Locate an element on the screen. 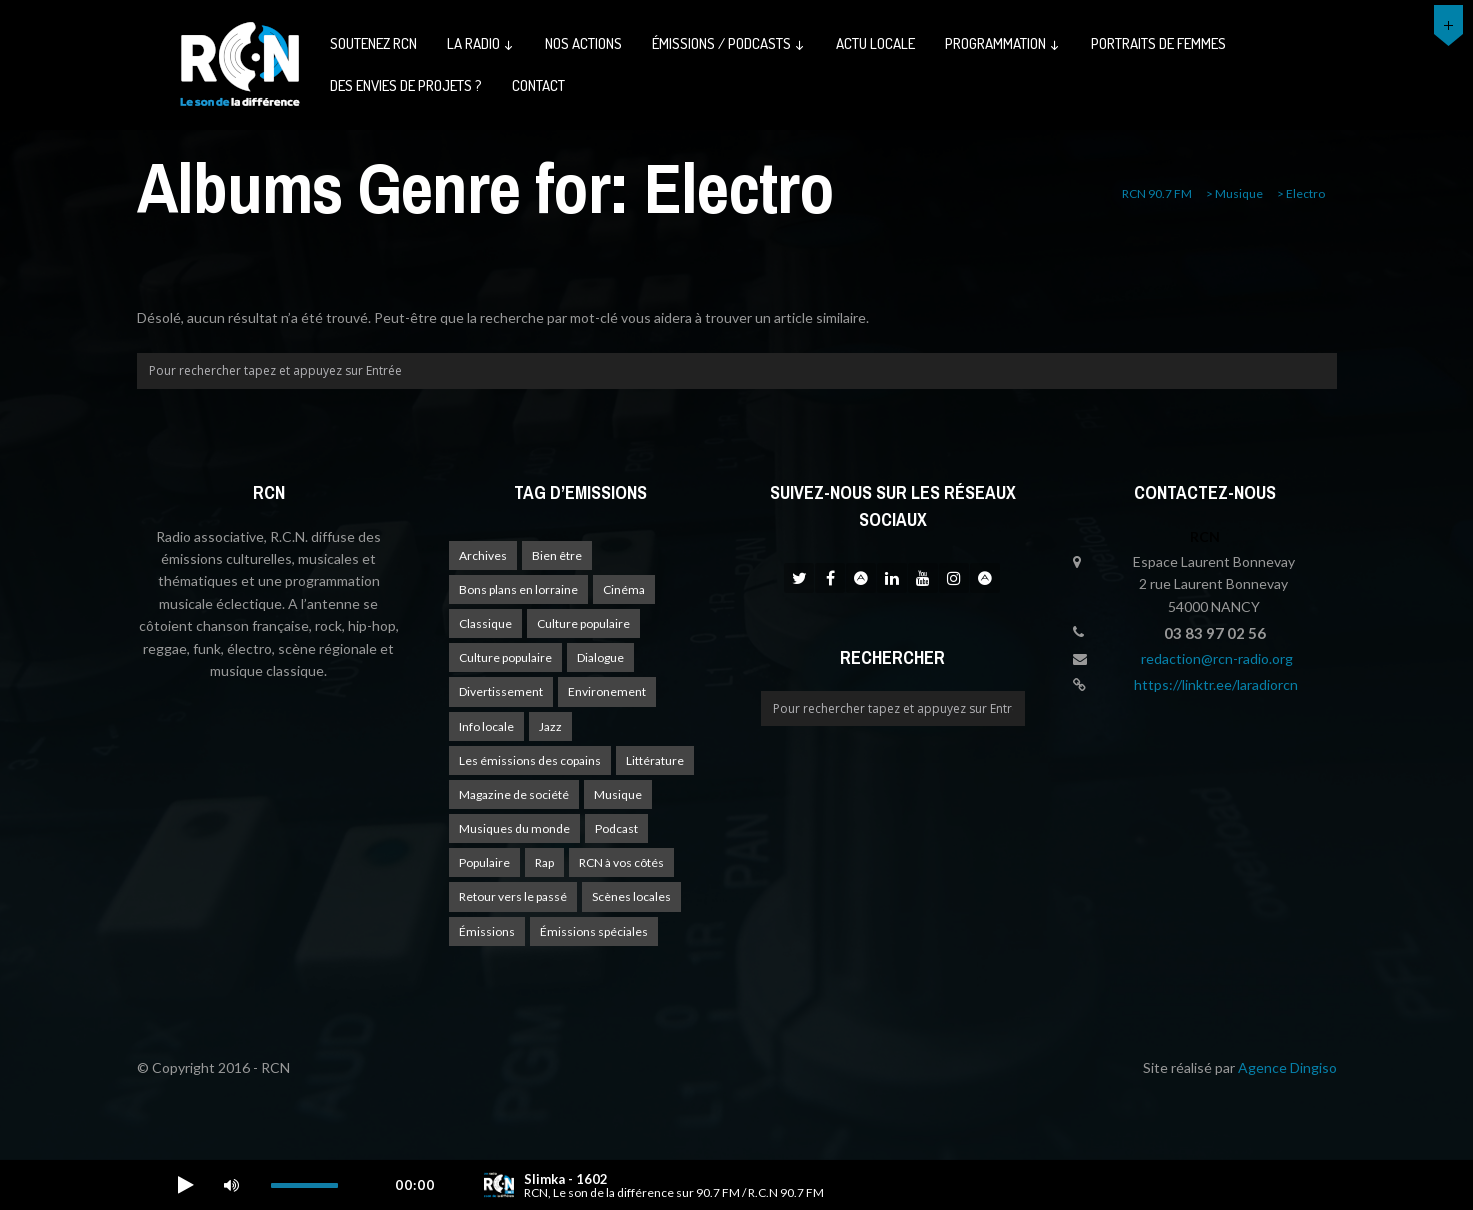  Podcast [Podcast (1 élément)] is located at coordinates (616, 828).